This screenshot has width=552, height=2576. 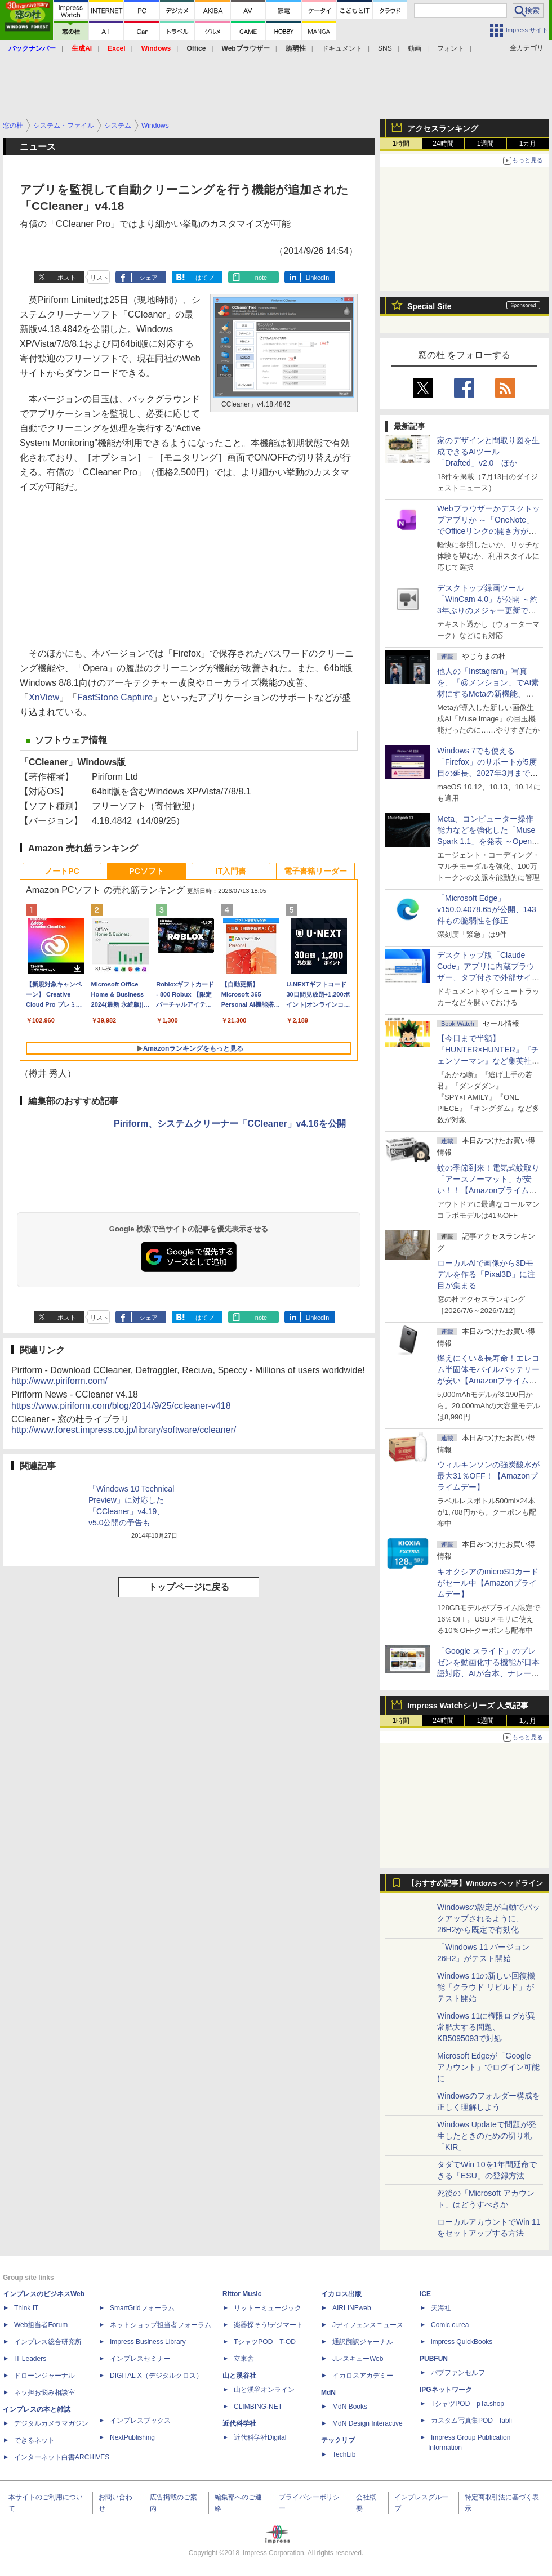 I want to click on impress QuickBooks, so click(x=461, y=2342).